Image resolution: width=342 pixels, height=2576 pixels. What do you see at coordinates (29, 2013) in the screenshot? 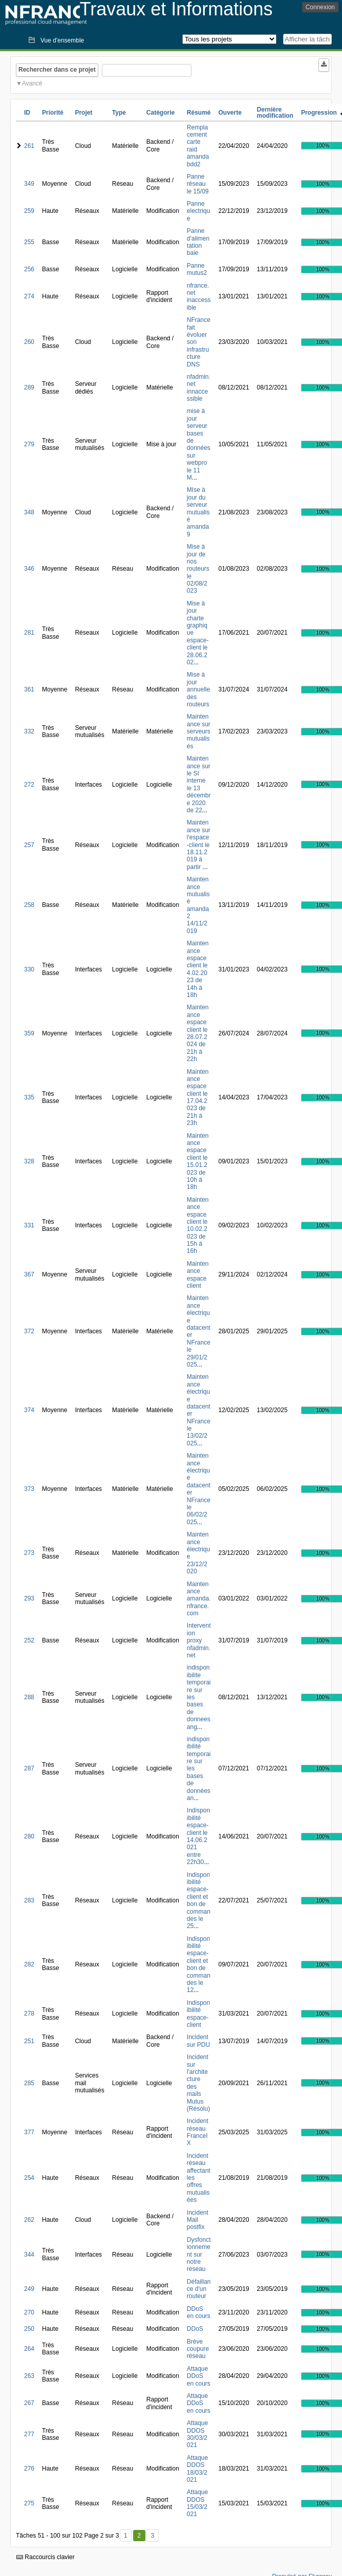
I see `278` at bounding box center [29, 2013].